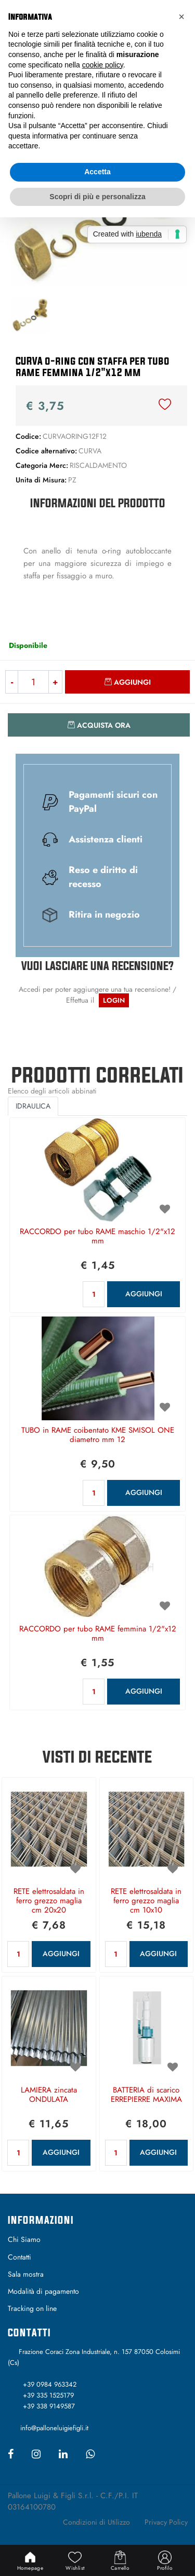  I want to click on Scopri di più e personalizza [button], so click(97, 196).